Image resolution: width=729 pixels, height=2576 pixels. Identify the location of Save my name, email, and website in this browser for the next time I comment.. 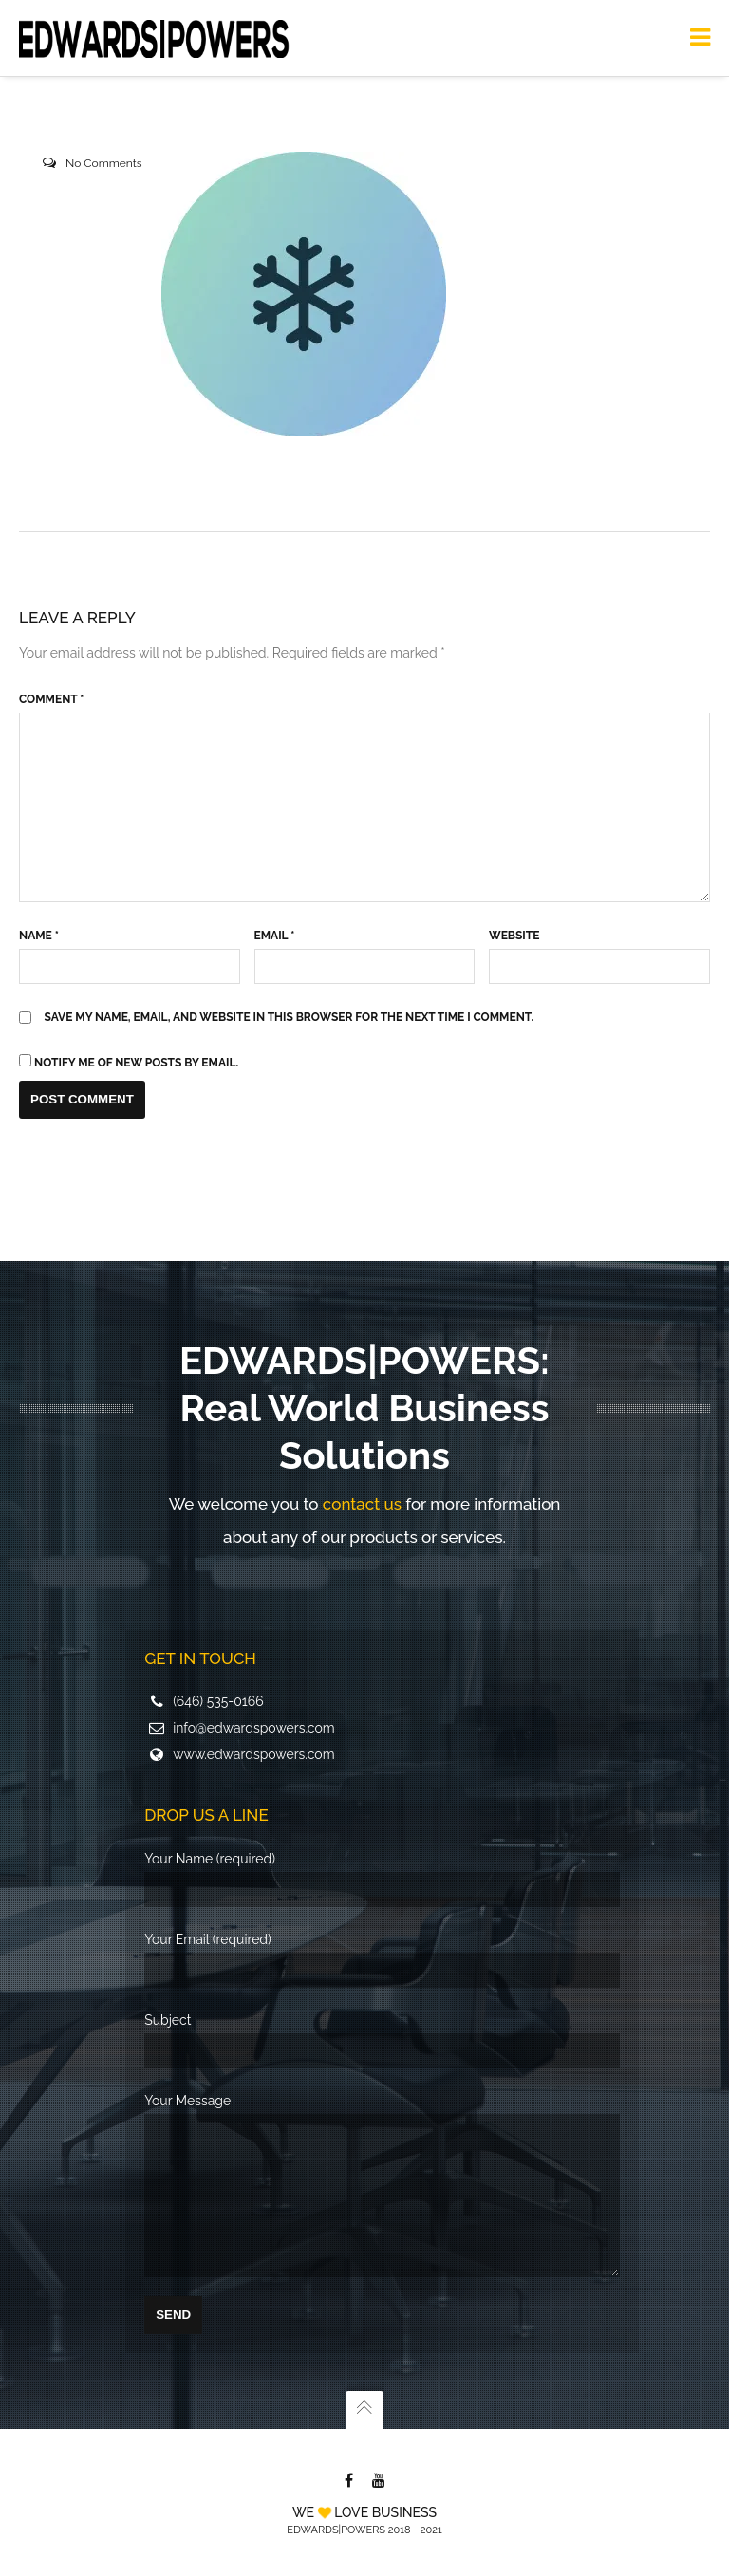
(289, 1017).